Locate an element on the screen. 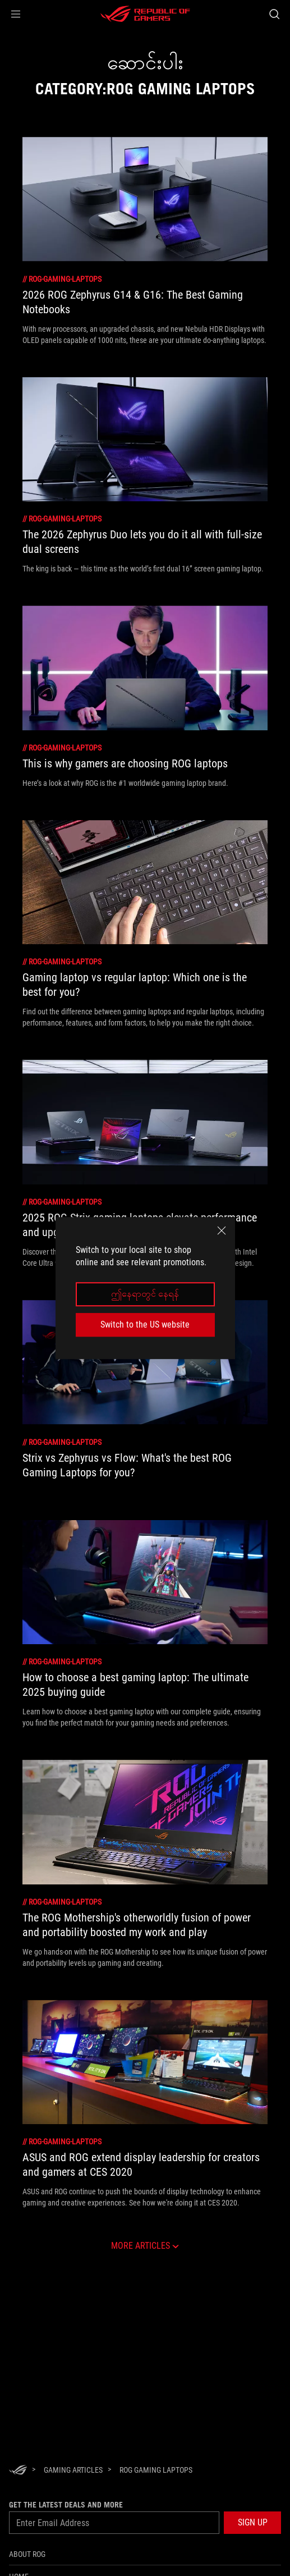  [close] is located at coordinates (221, 1230).